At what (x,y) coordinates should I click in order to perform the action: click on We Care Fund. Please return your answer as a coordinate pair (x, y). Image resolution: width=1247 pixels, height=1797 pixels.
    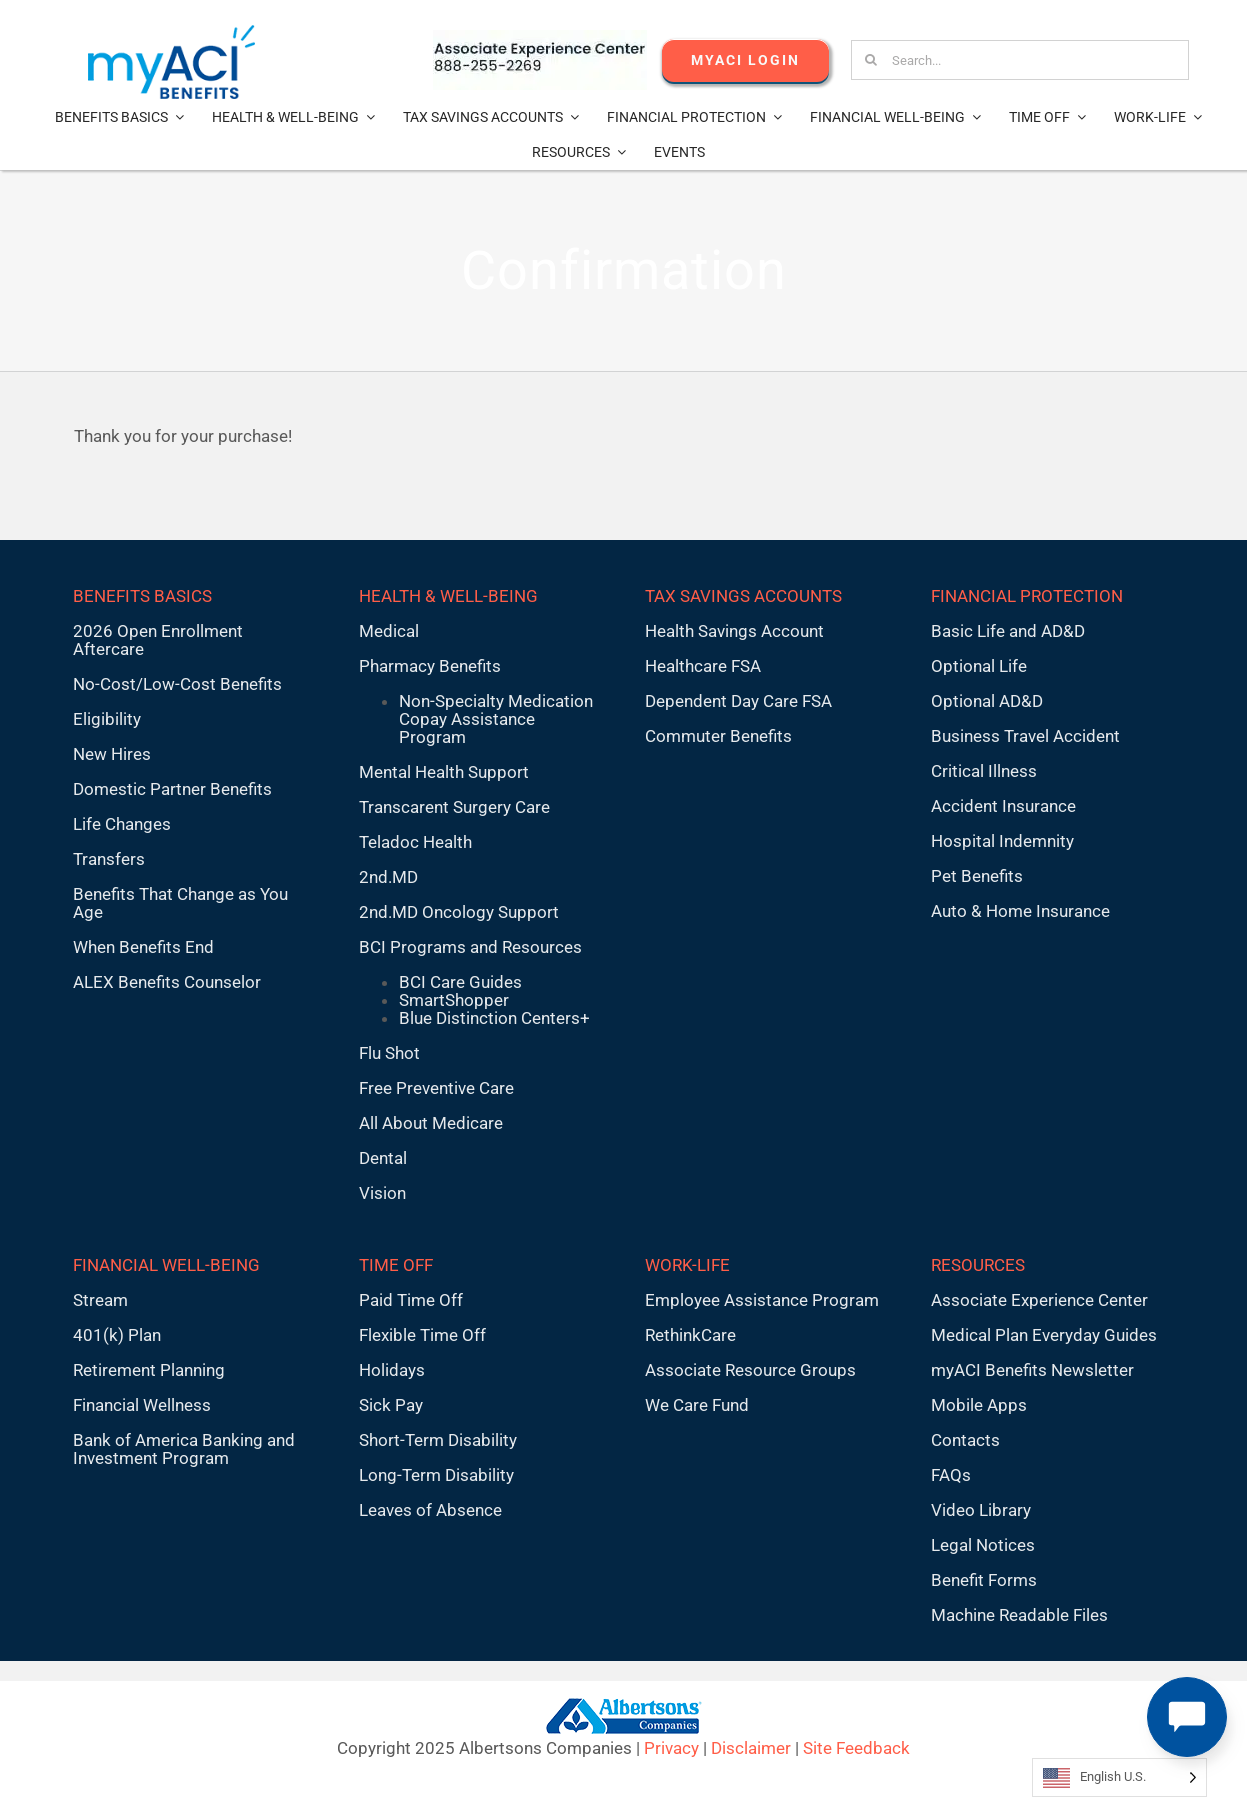
    Looking at the image, I should click on (697, 1405).